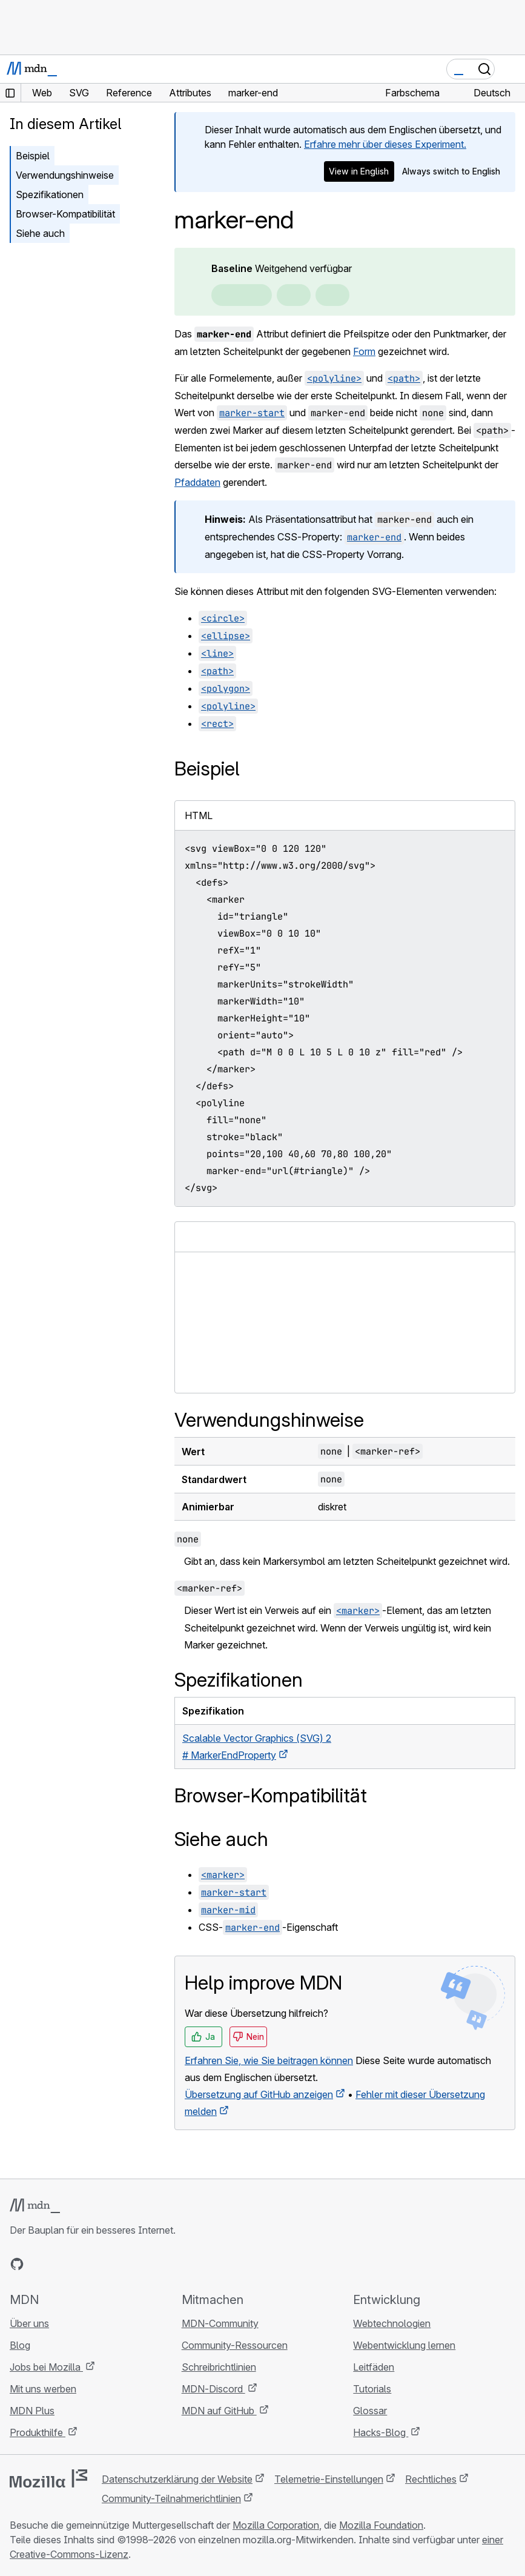 This screenshot has height=2576, width=525. What do you see at coordinates (50, 194) in the screenshot?
I see `Spezifikationen` at bounding box center [50, 194].